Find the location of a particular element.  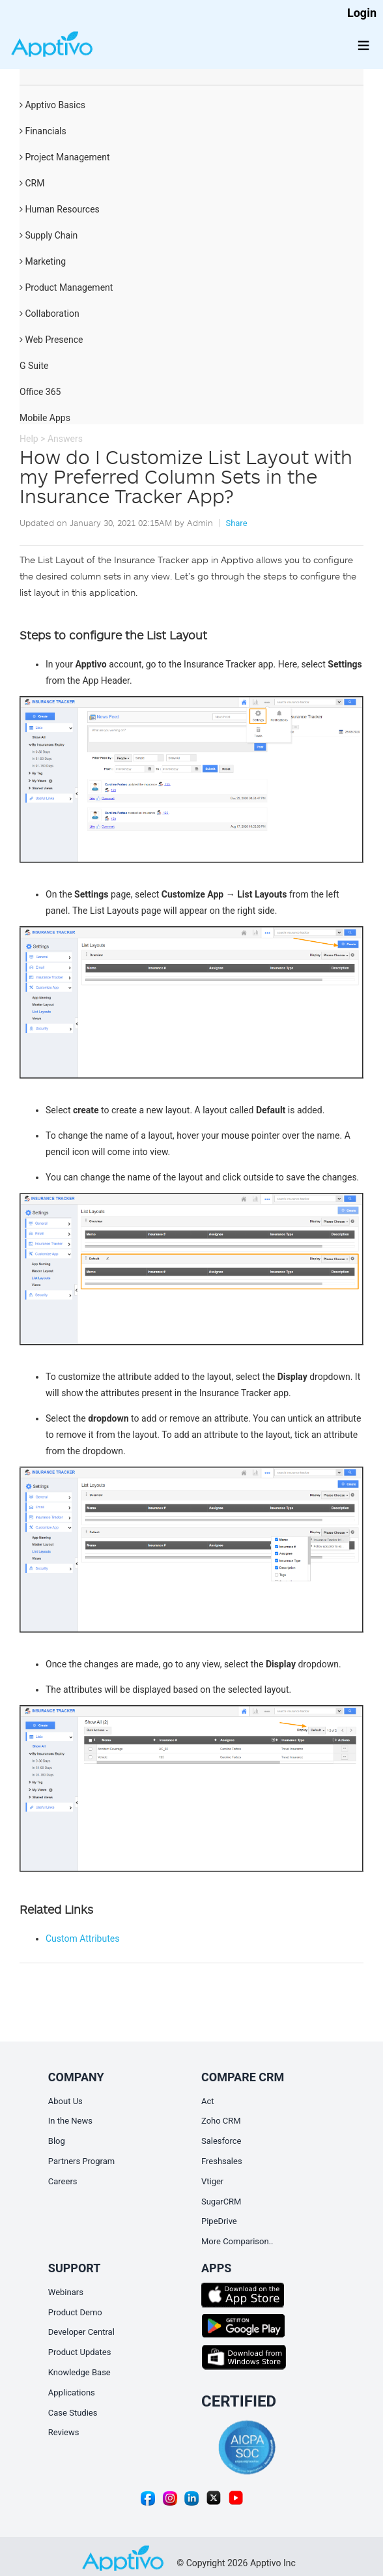

Office 365 is located at coordinates (40, 392).